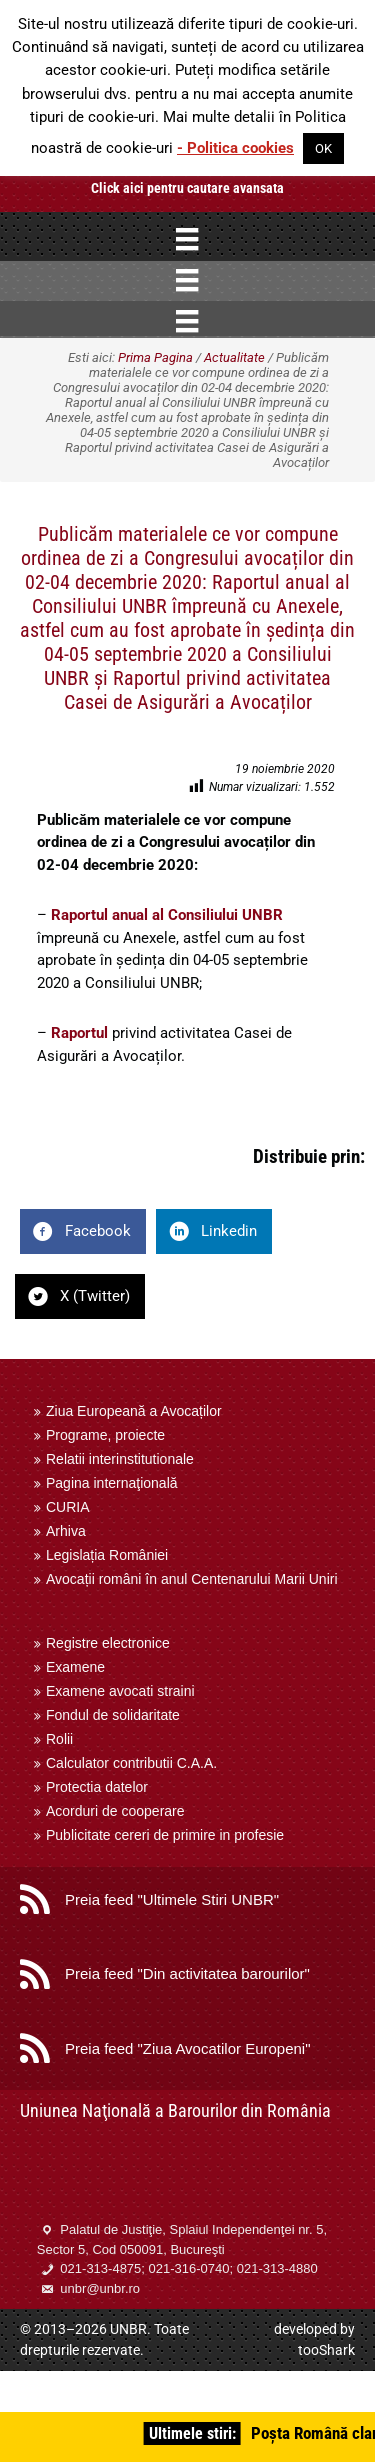 The image size is (375, 2462). I want to click on CURIA, so click(68, 1507).